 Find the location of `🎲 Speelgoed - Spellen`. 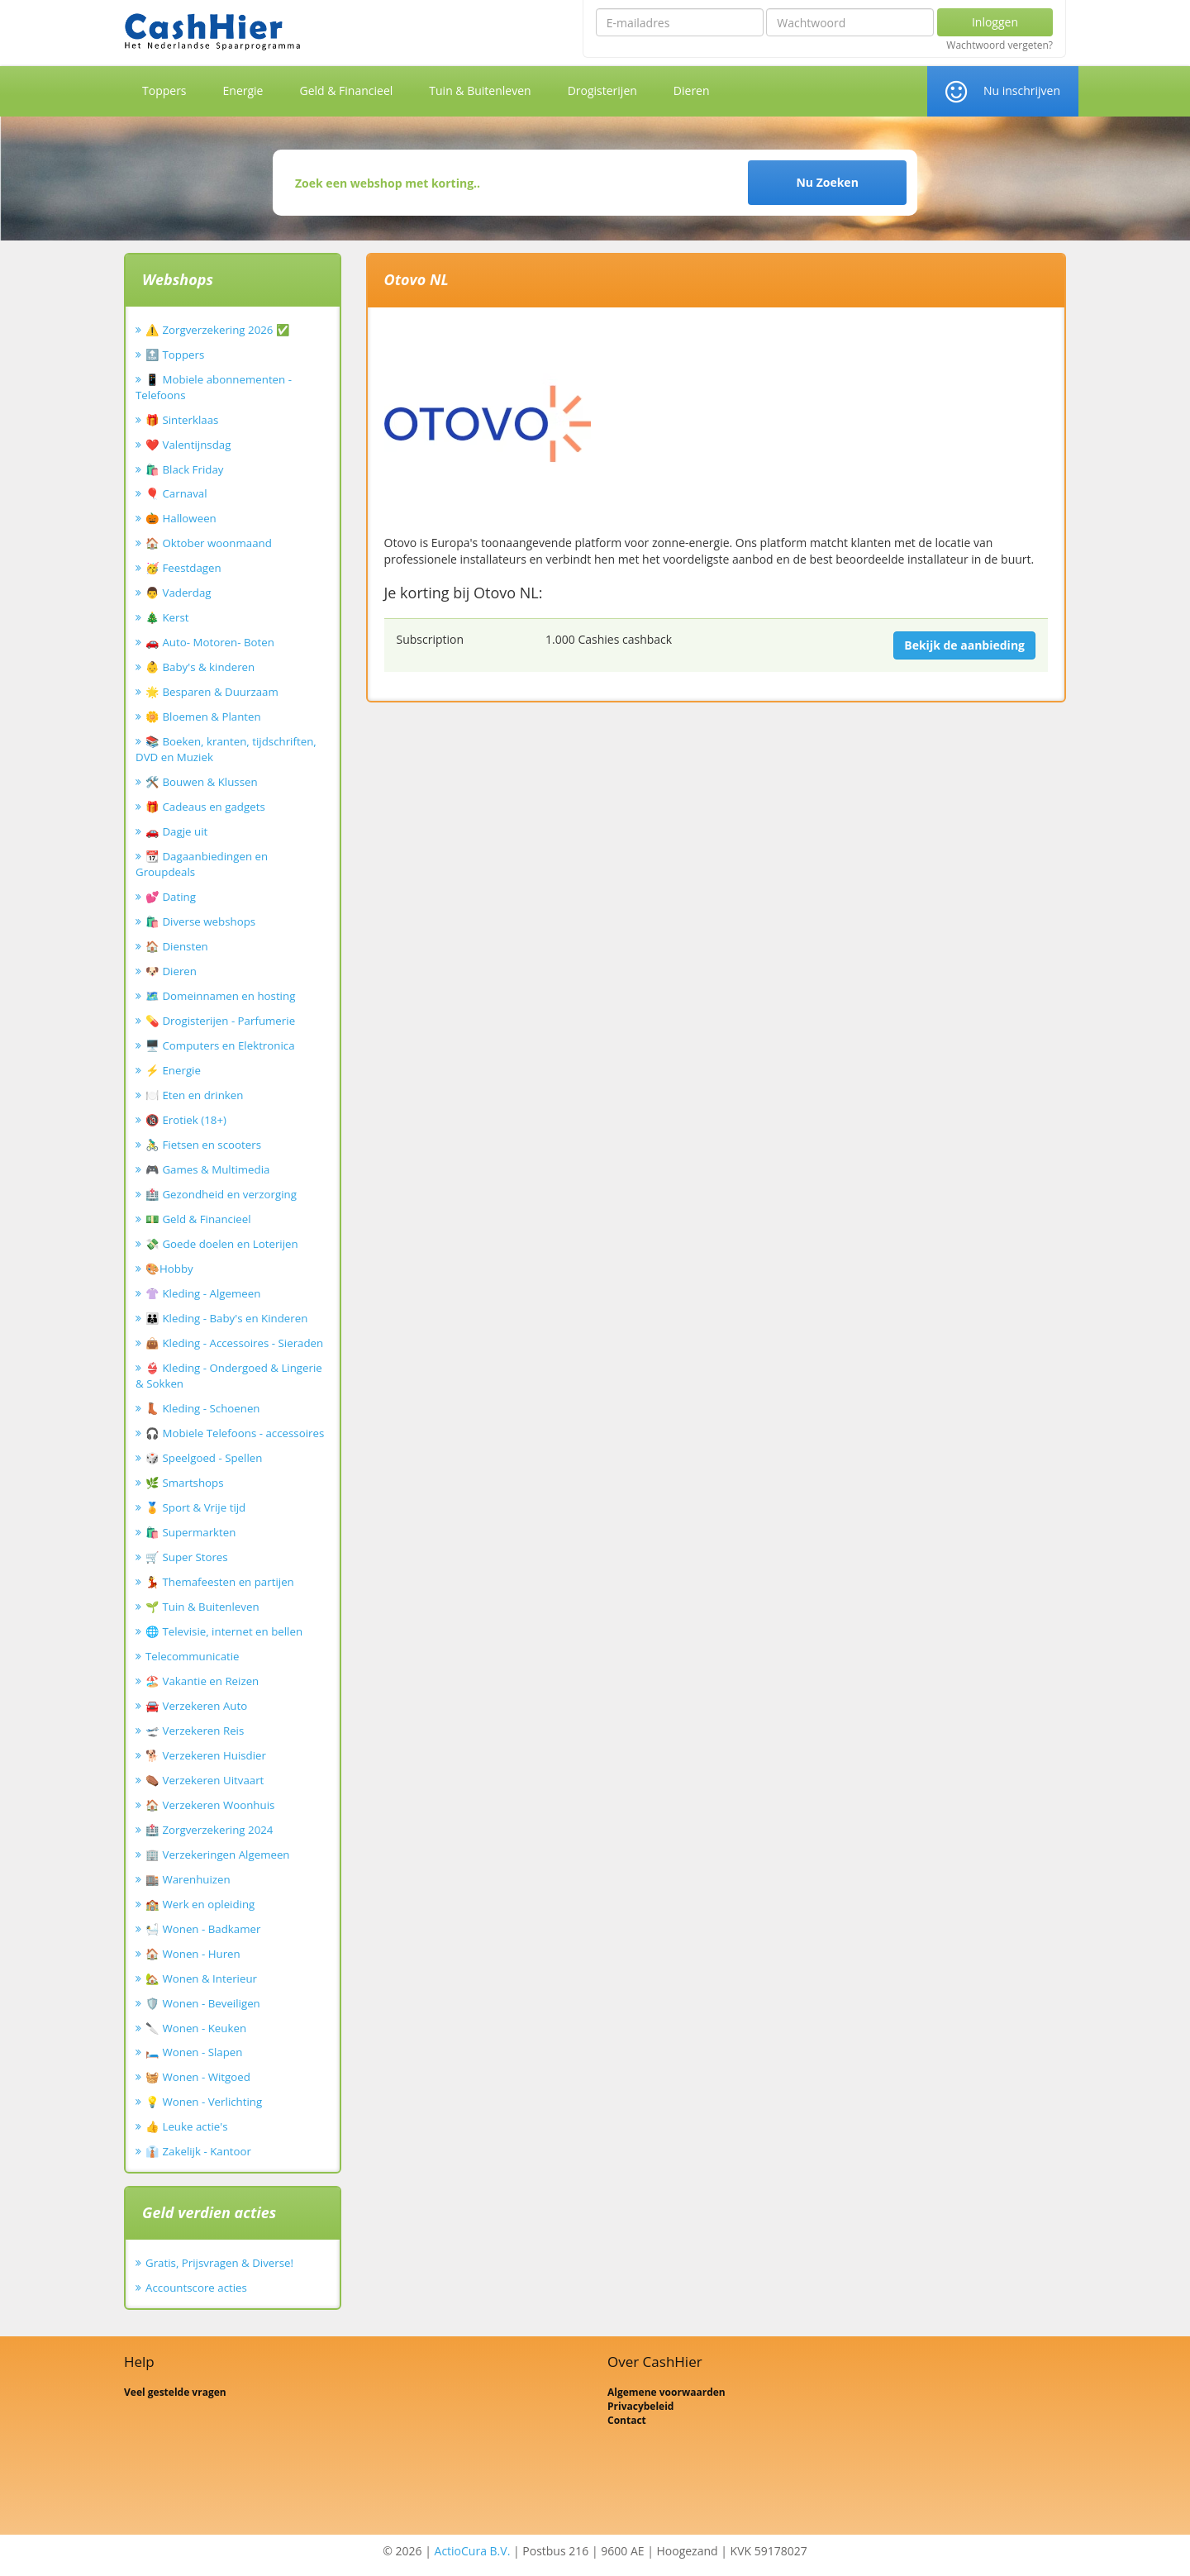

🎲 Speelgoed - Spellen is located at coordinates (203, 1457).